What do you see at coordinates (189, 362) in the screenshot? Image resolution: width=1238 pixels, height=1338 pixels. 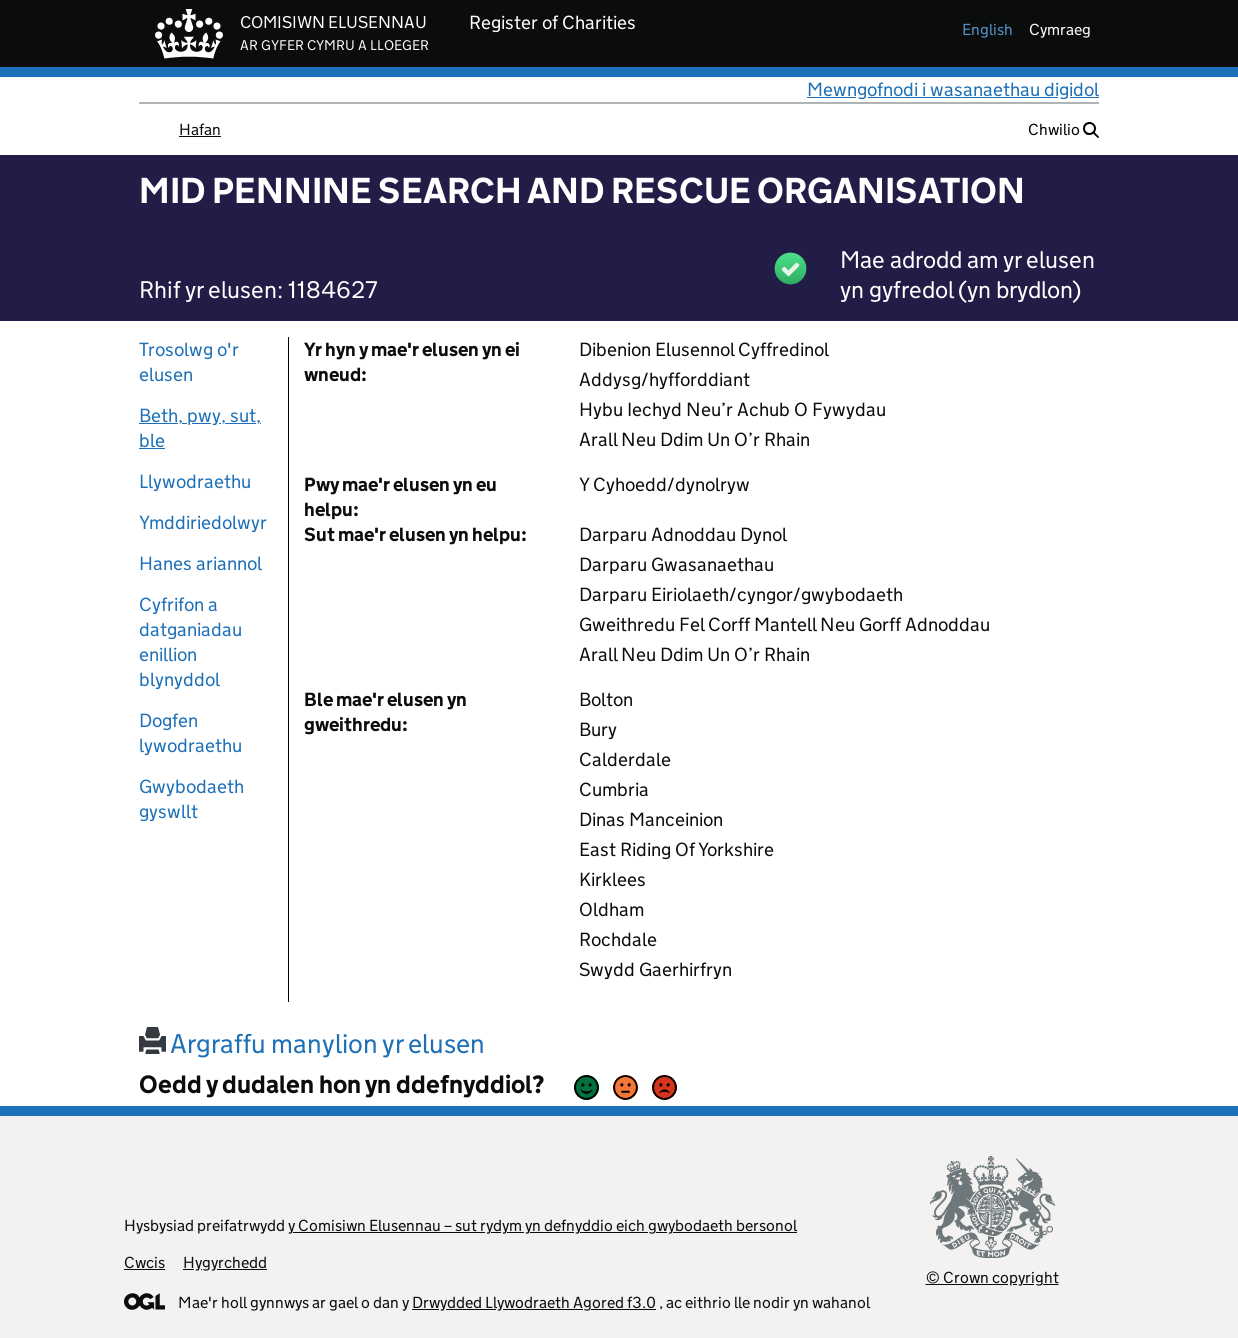 I see `Trosolwg o'r elusen` at bounding box center [189, 362].